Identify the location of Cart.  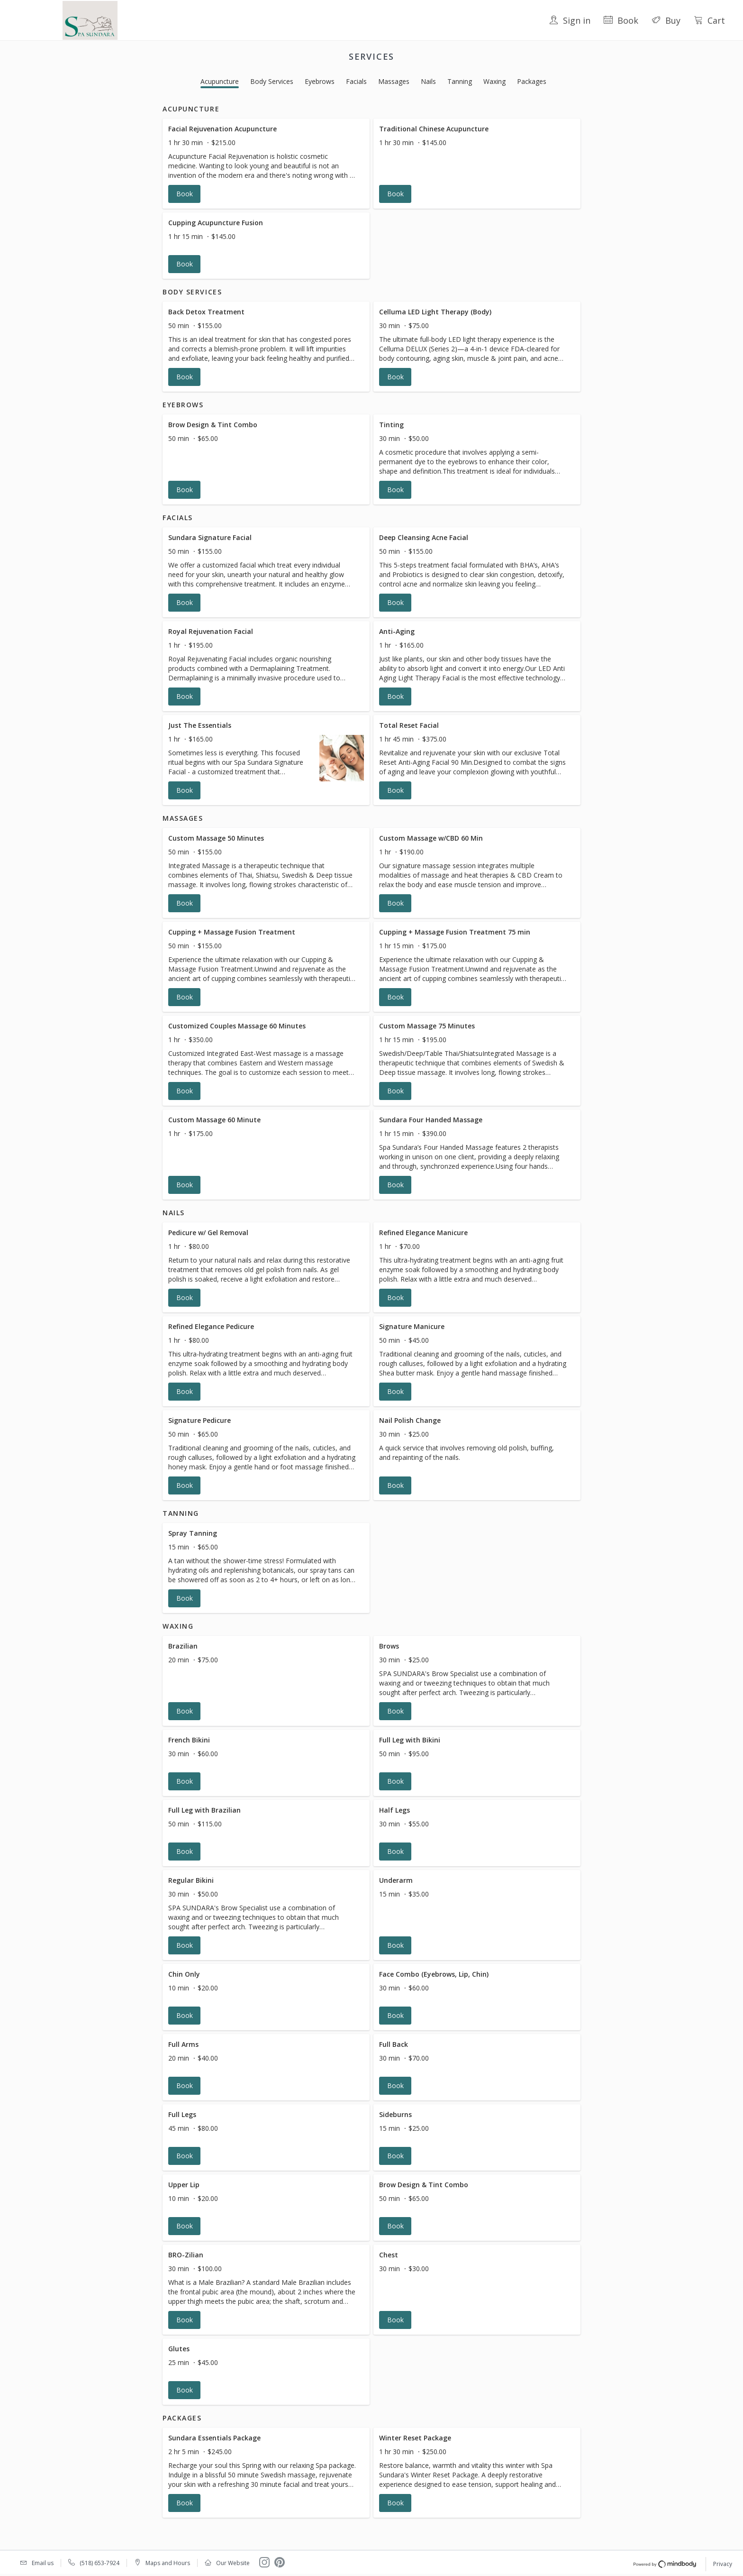
(709, 20).